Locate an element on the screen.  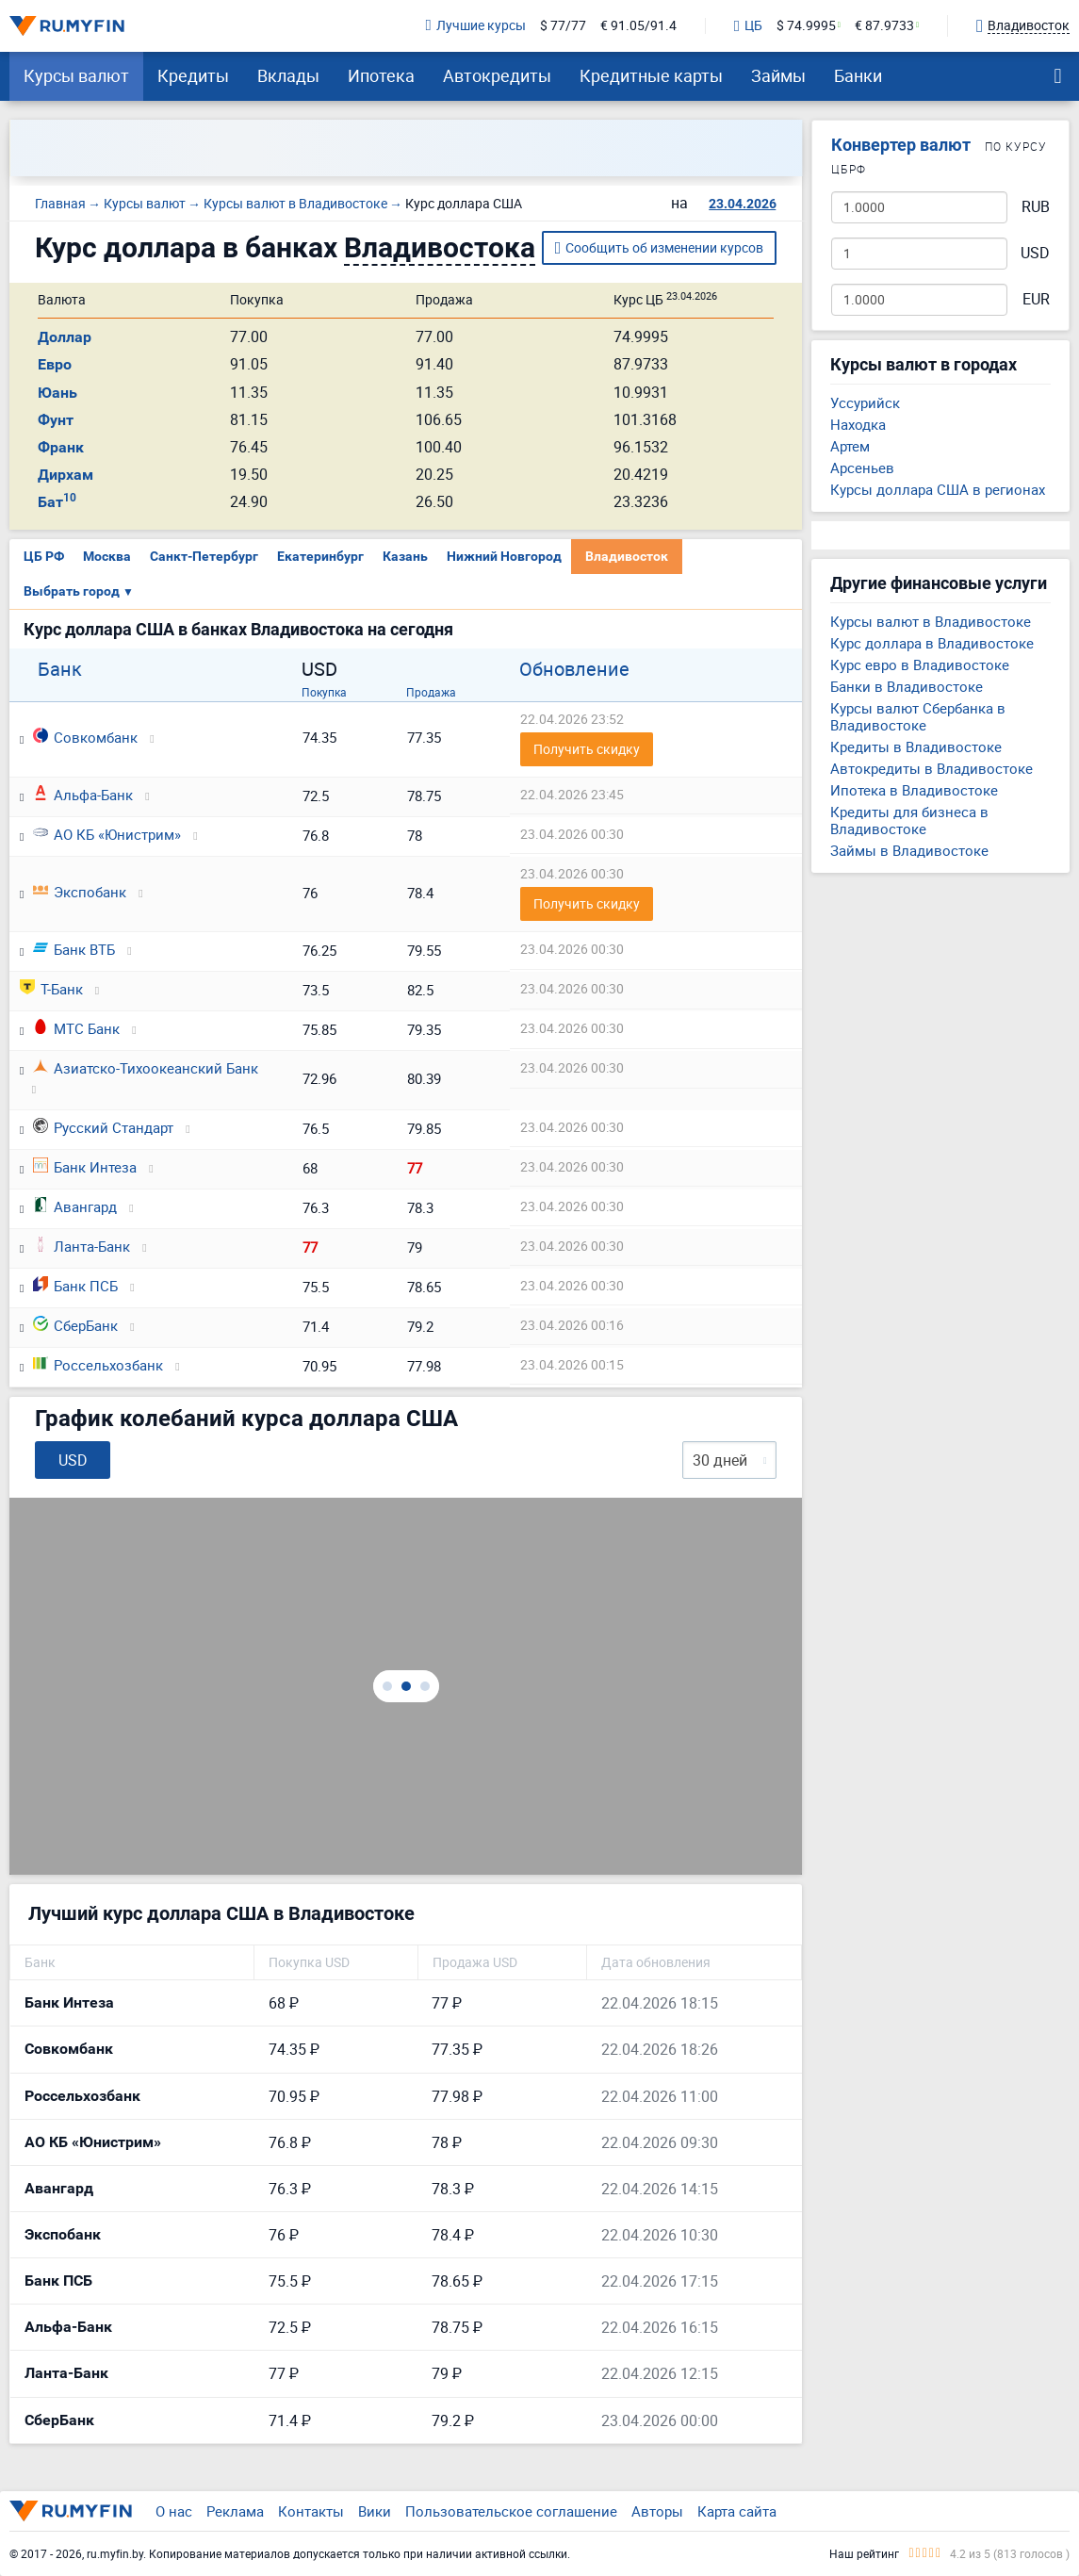
Казань is located at coordinates (405, 556).